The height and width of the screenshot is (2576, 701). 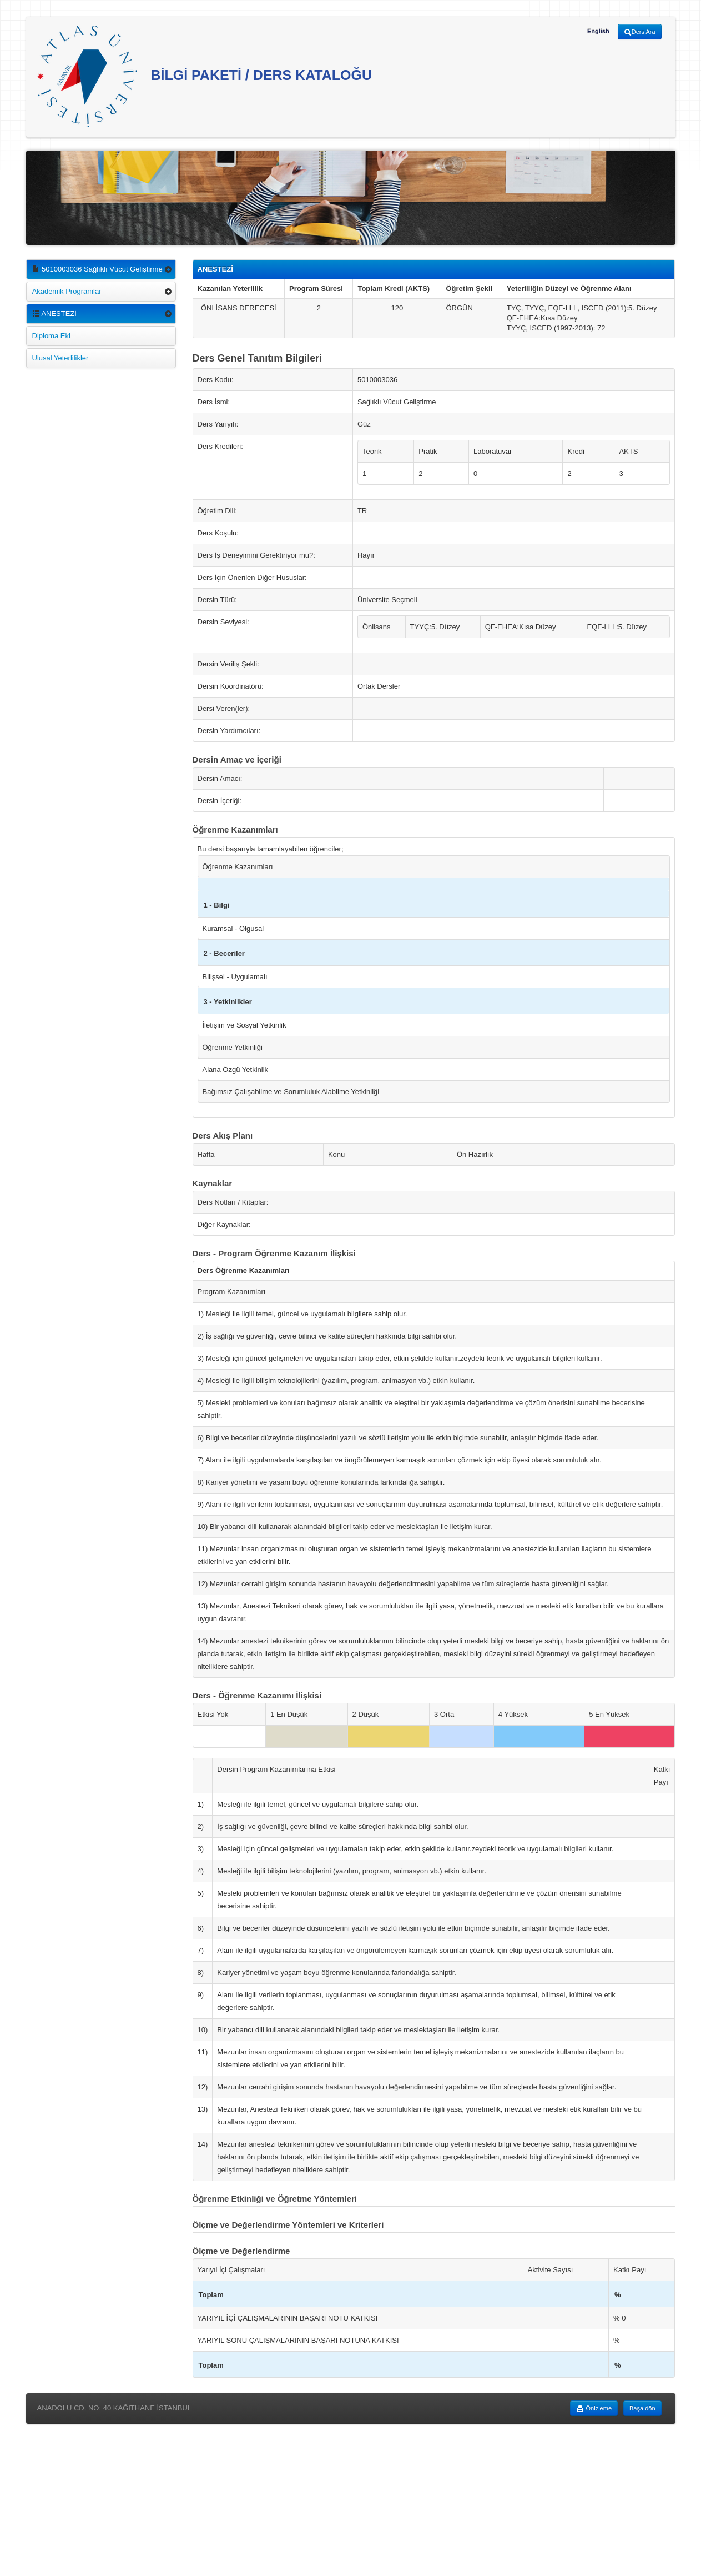 I want to click on Önizleme, so click(x=594, y=2409).